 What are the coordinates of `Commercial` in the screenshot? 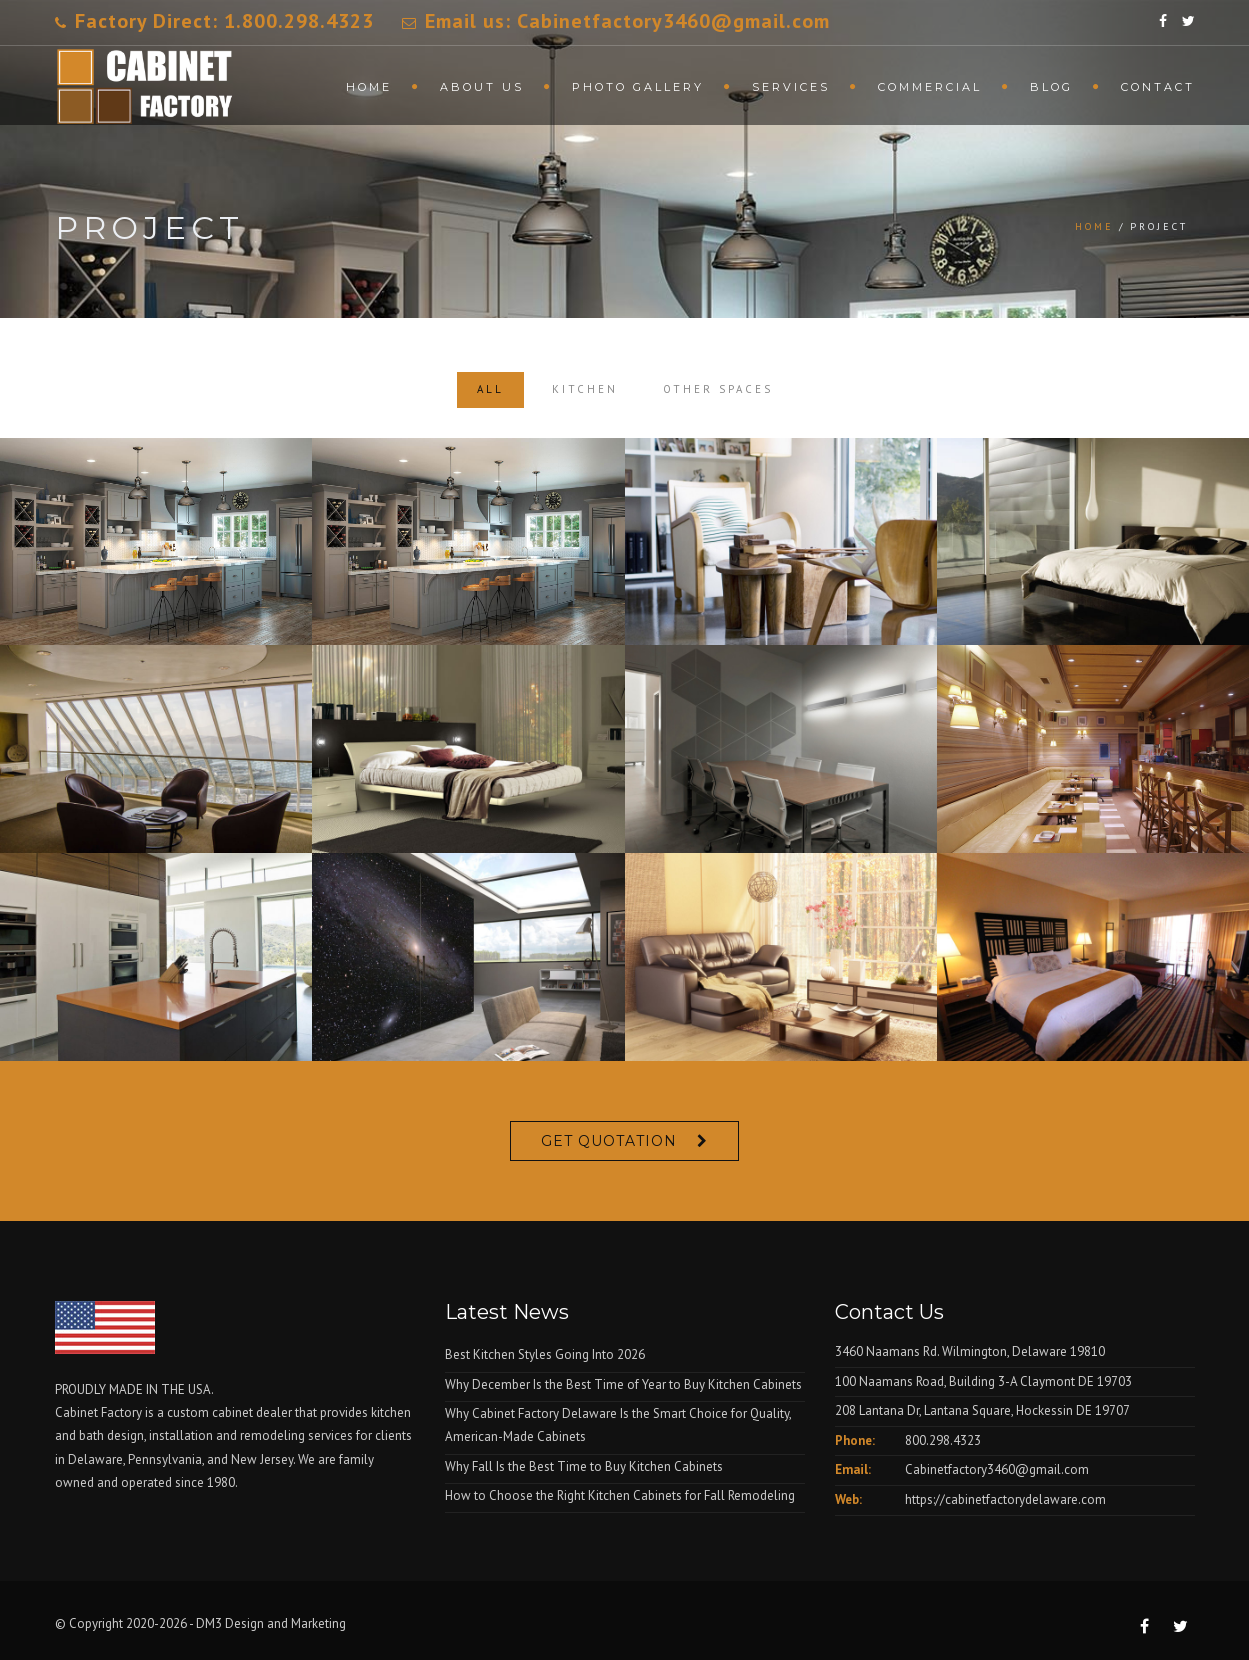 It's located at (930, 87).